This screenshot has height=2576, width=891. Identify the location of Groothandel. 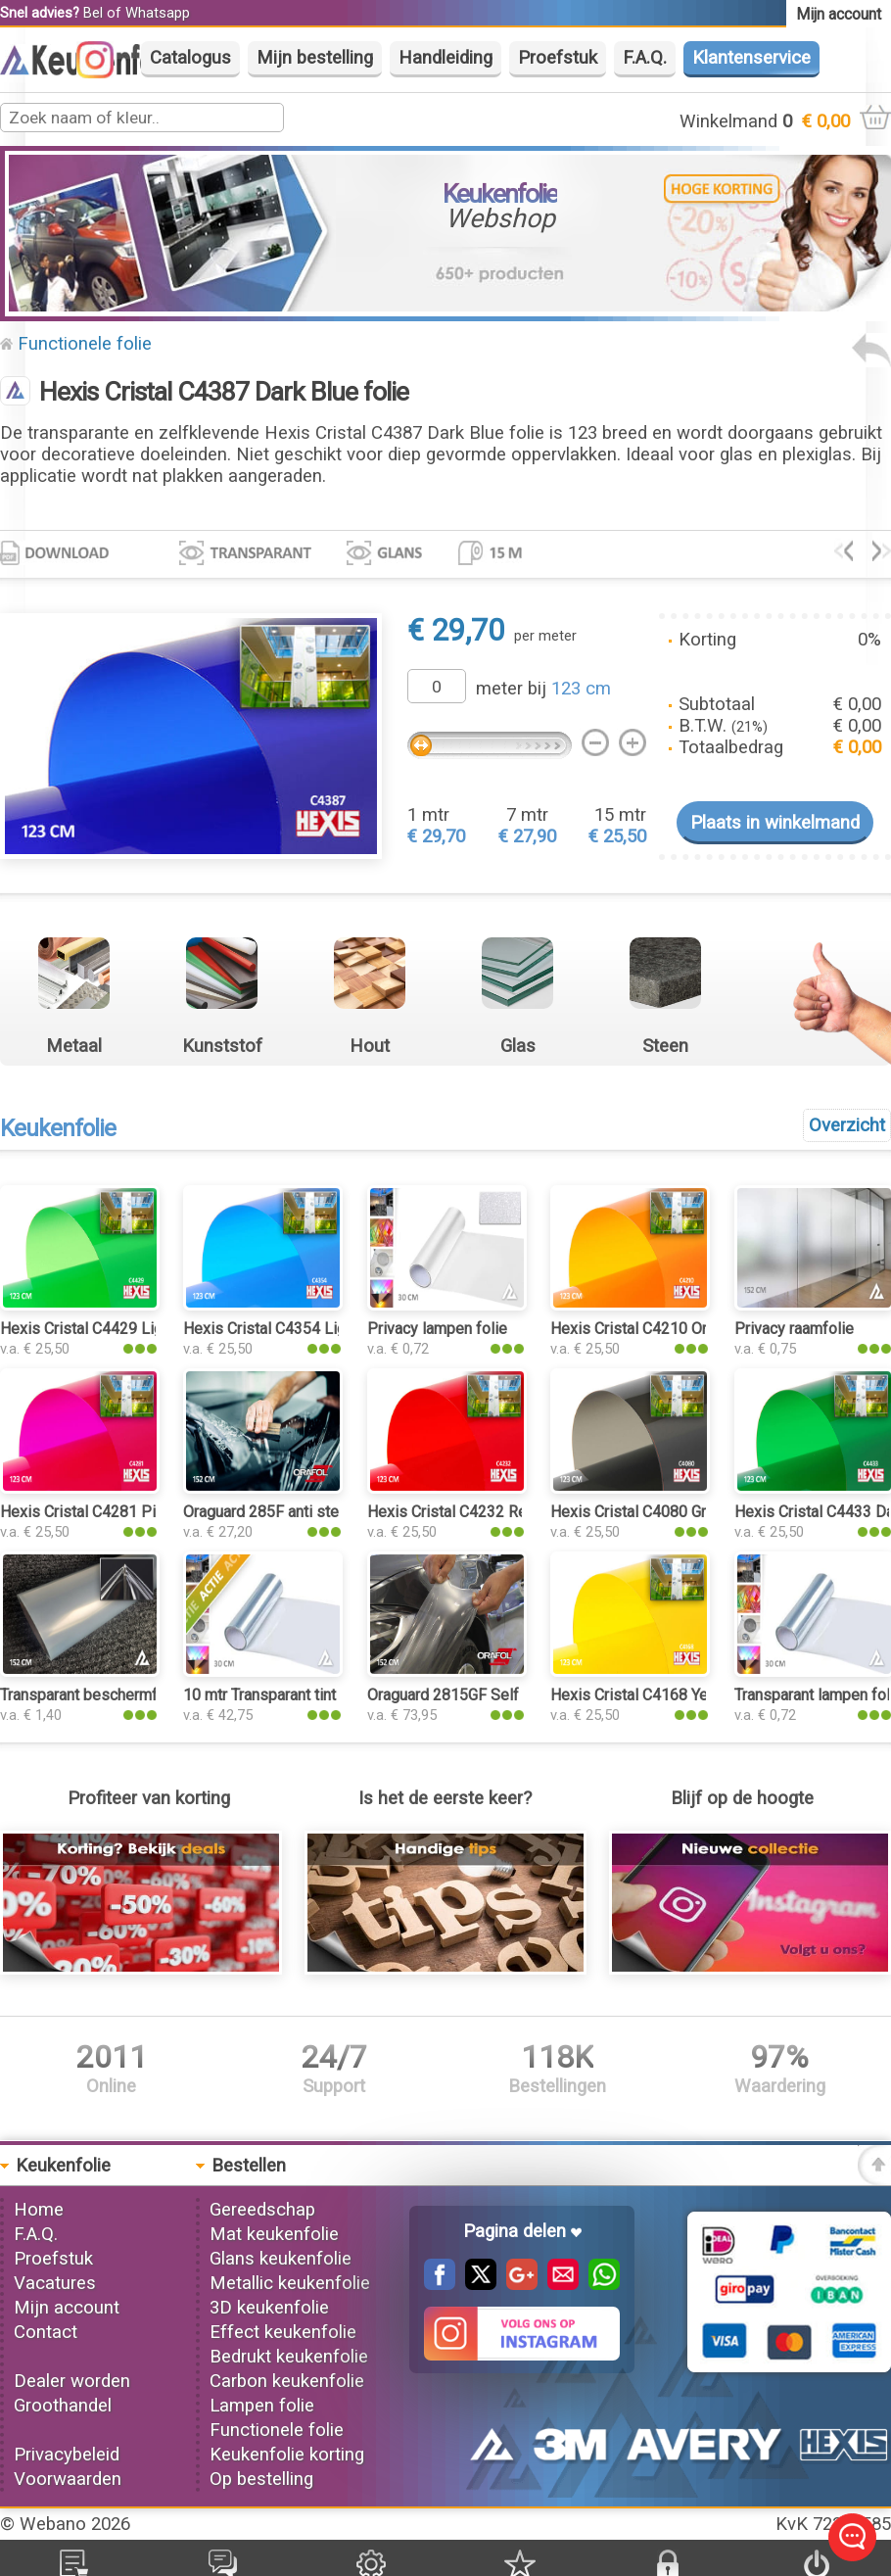
(63, 2405).